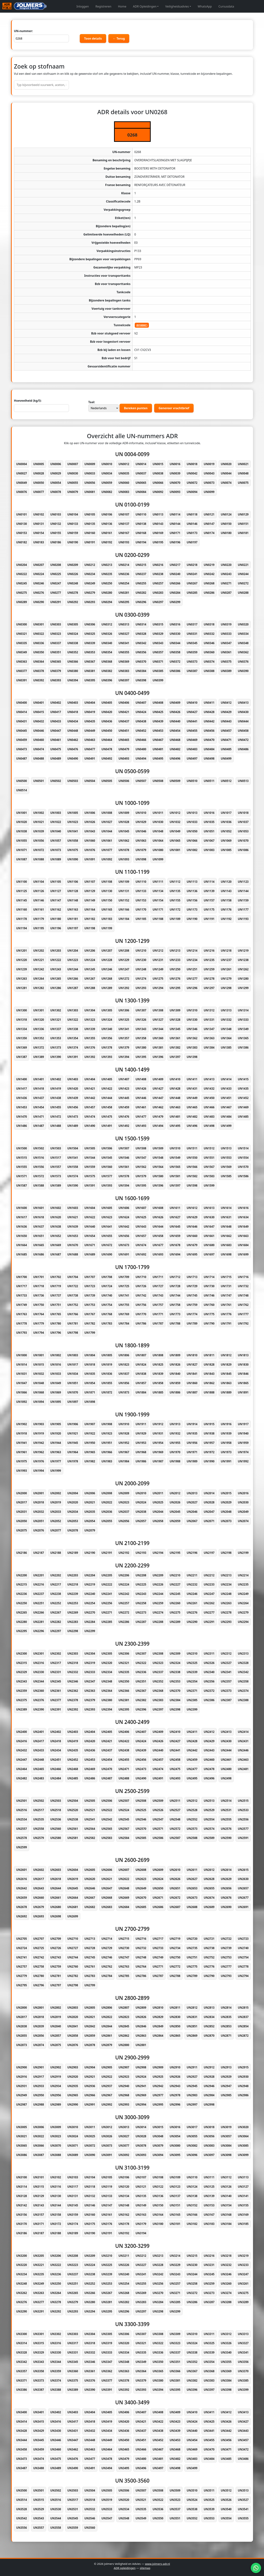 The width and height of the screenshot is (264, 2576). What do you see at coordinates (38, 2035) in the screenshot?
I see `UN2856` at bounding box center [38, 2035].